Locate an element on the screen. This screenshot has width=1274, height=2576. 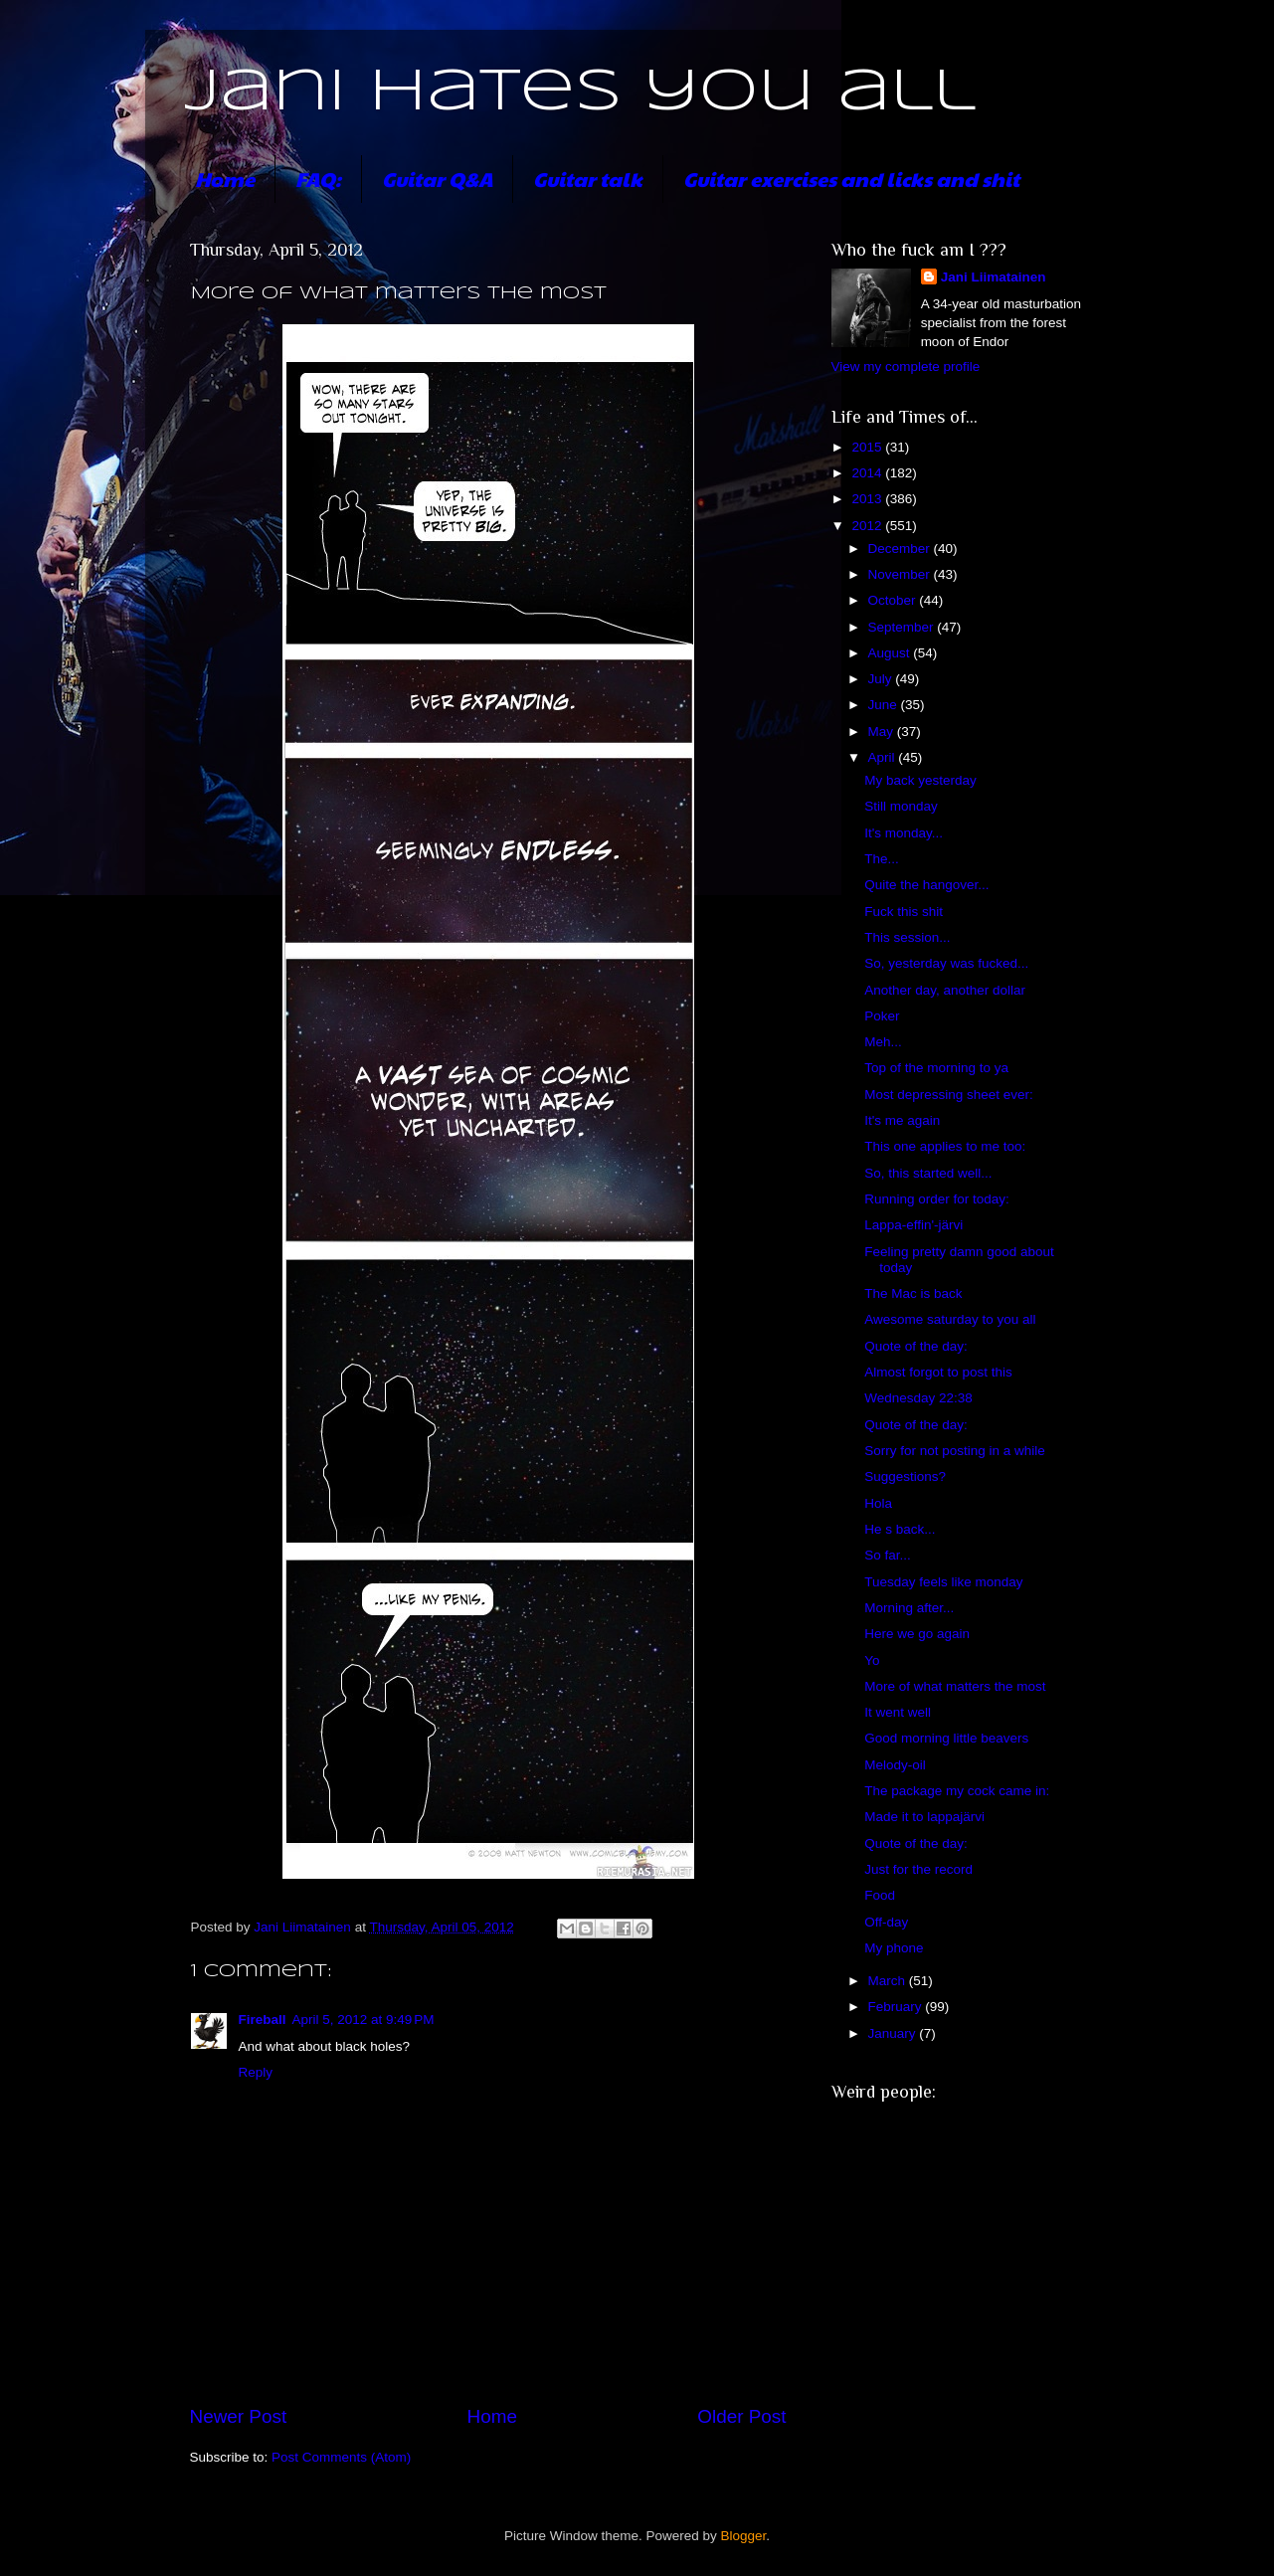
Tuesday feels like monday is located at coordinates (943, 1581).